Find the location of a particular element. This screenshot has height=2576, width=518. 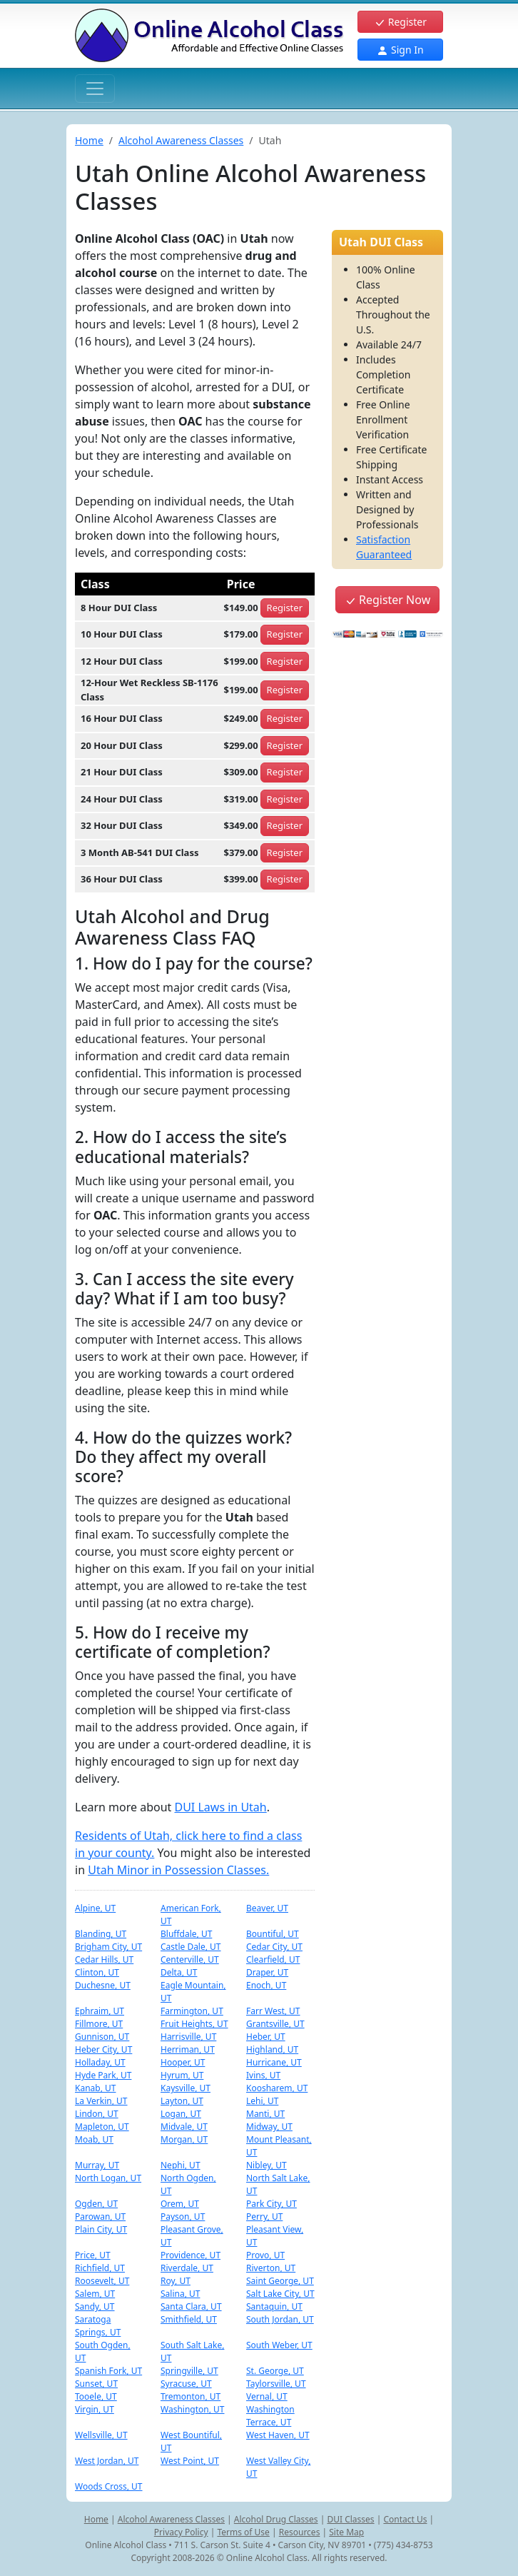

Sign In is located at coordinates (400, 49).